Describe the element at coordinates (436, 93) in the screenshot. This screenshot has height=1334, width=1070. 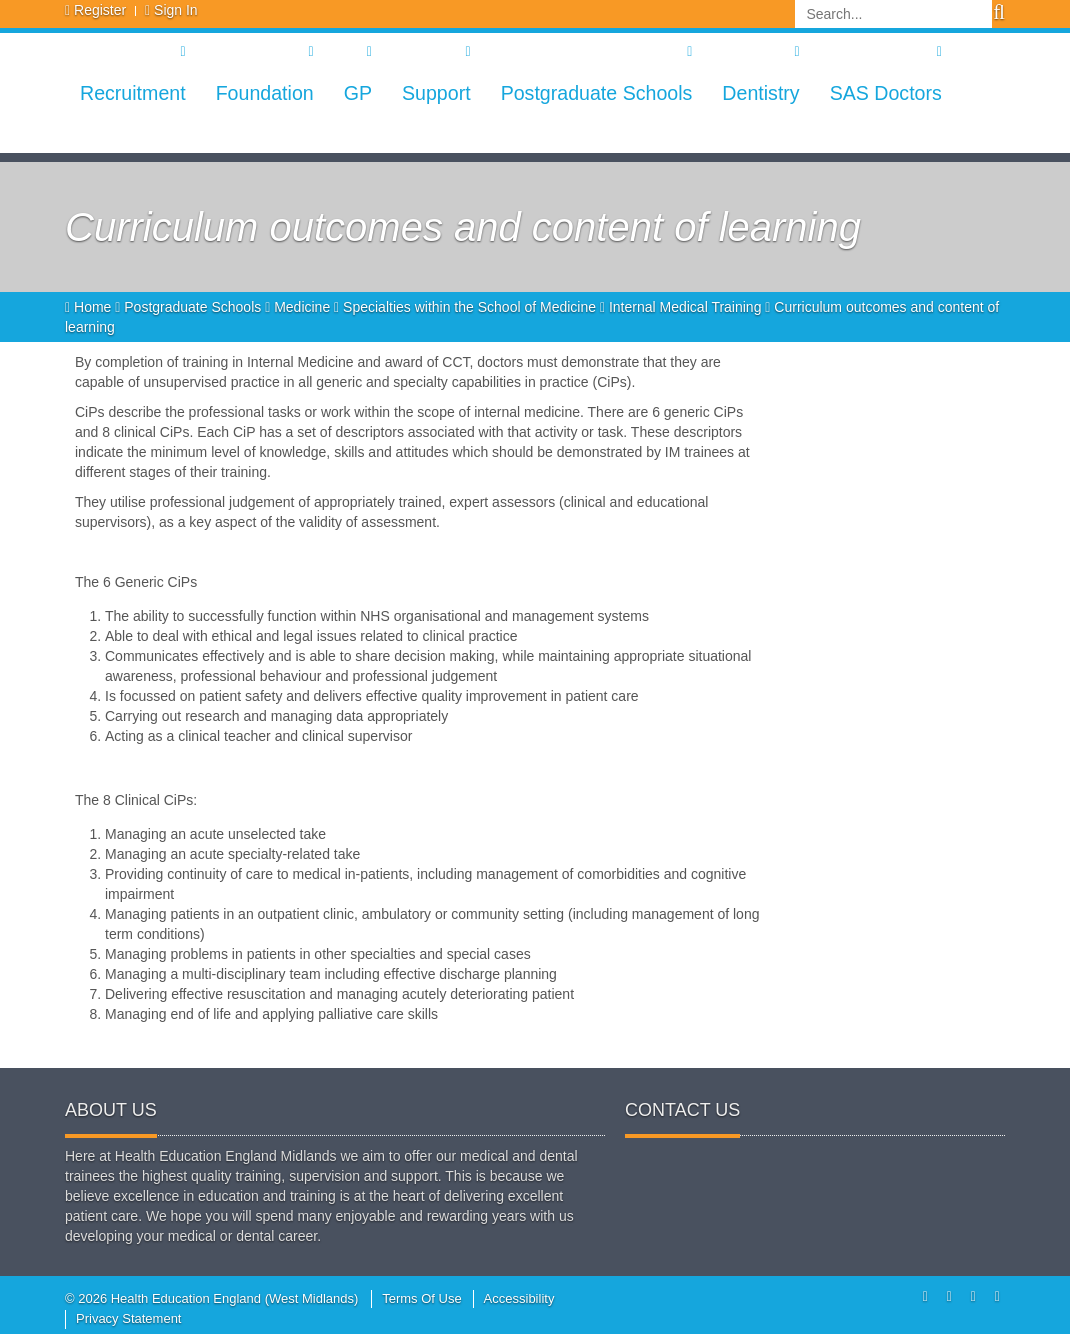
I see `Support` at that location.